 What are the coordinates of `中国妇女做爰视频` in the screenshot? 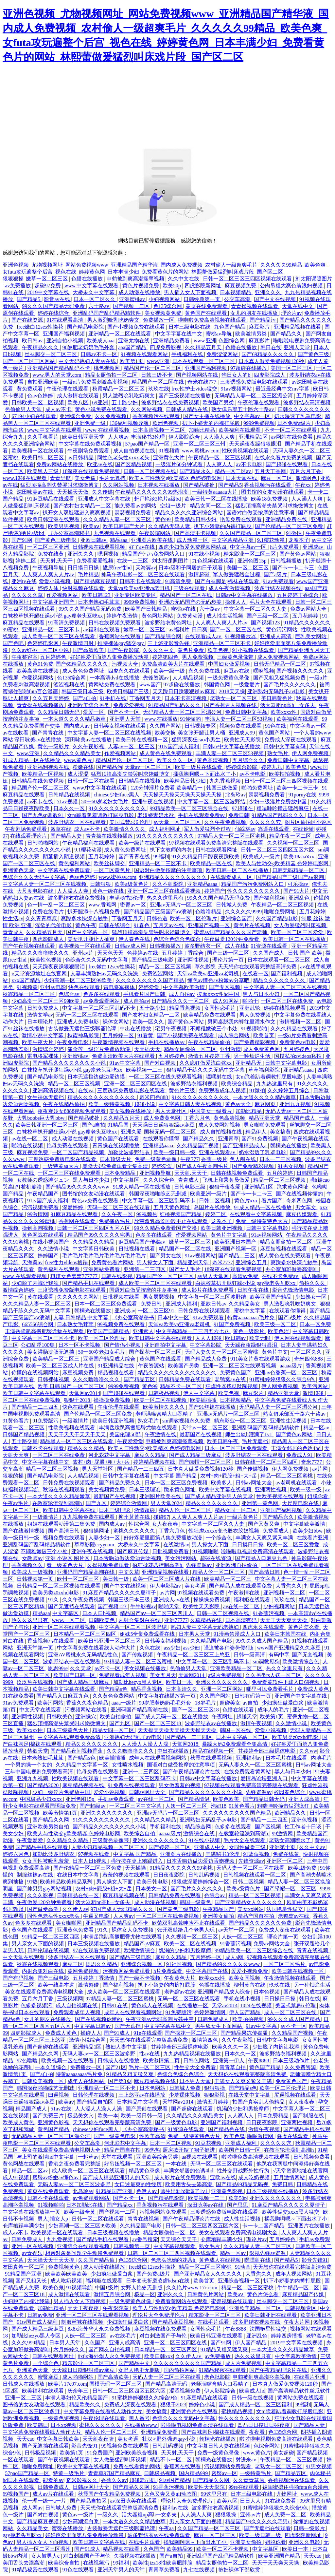 It's located at (229, 664).